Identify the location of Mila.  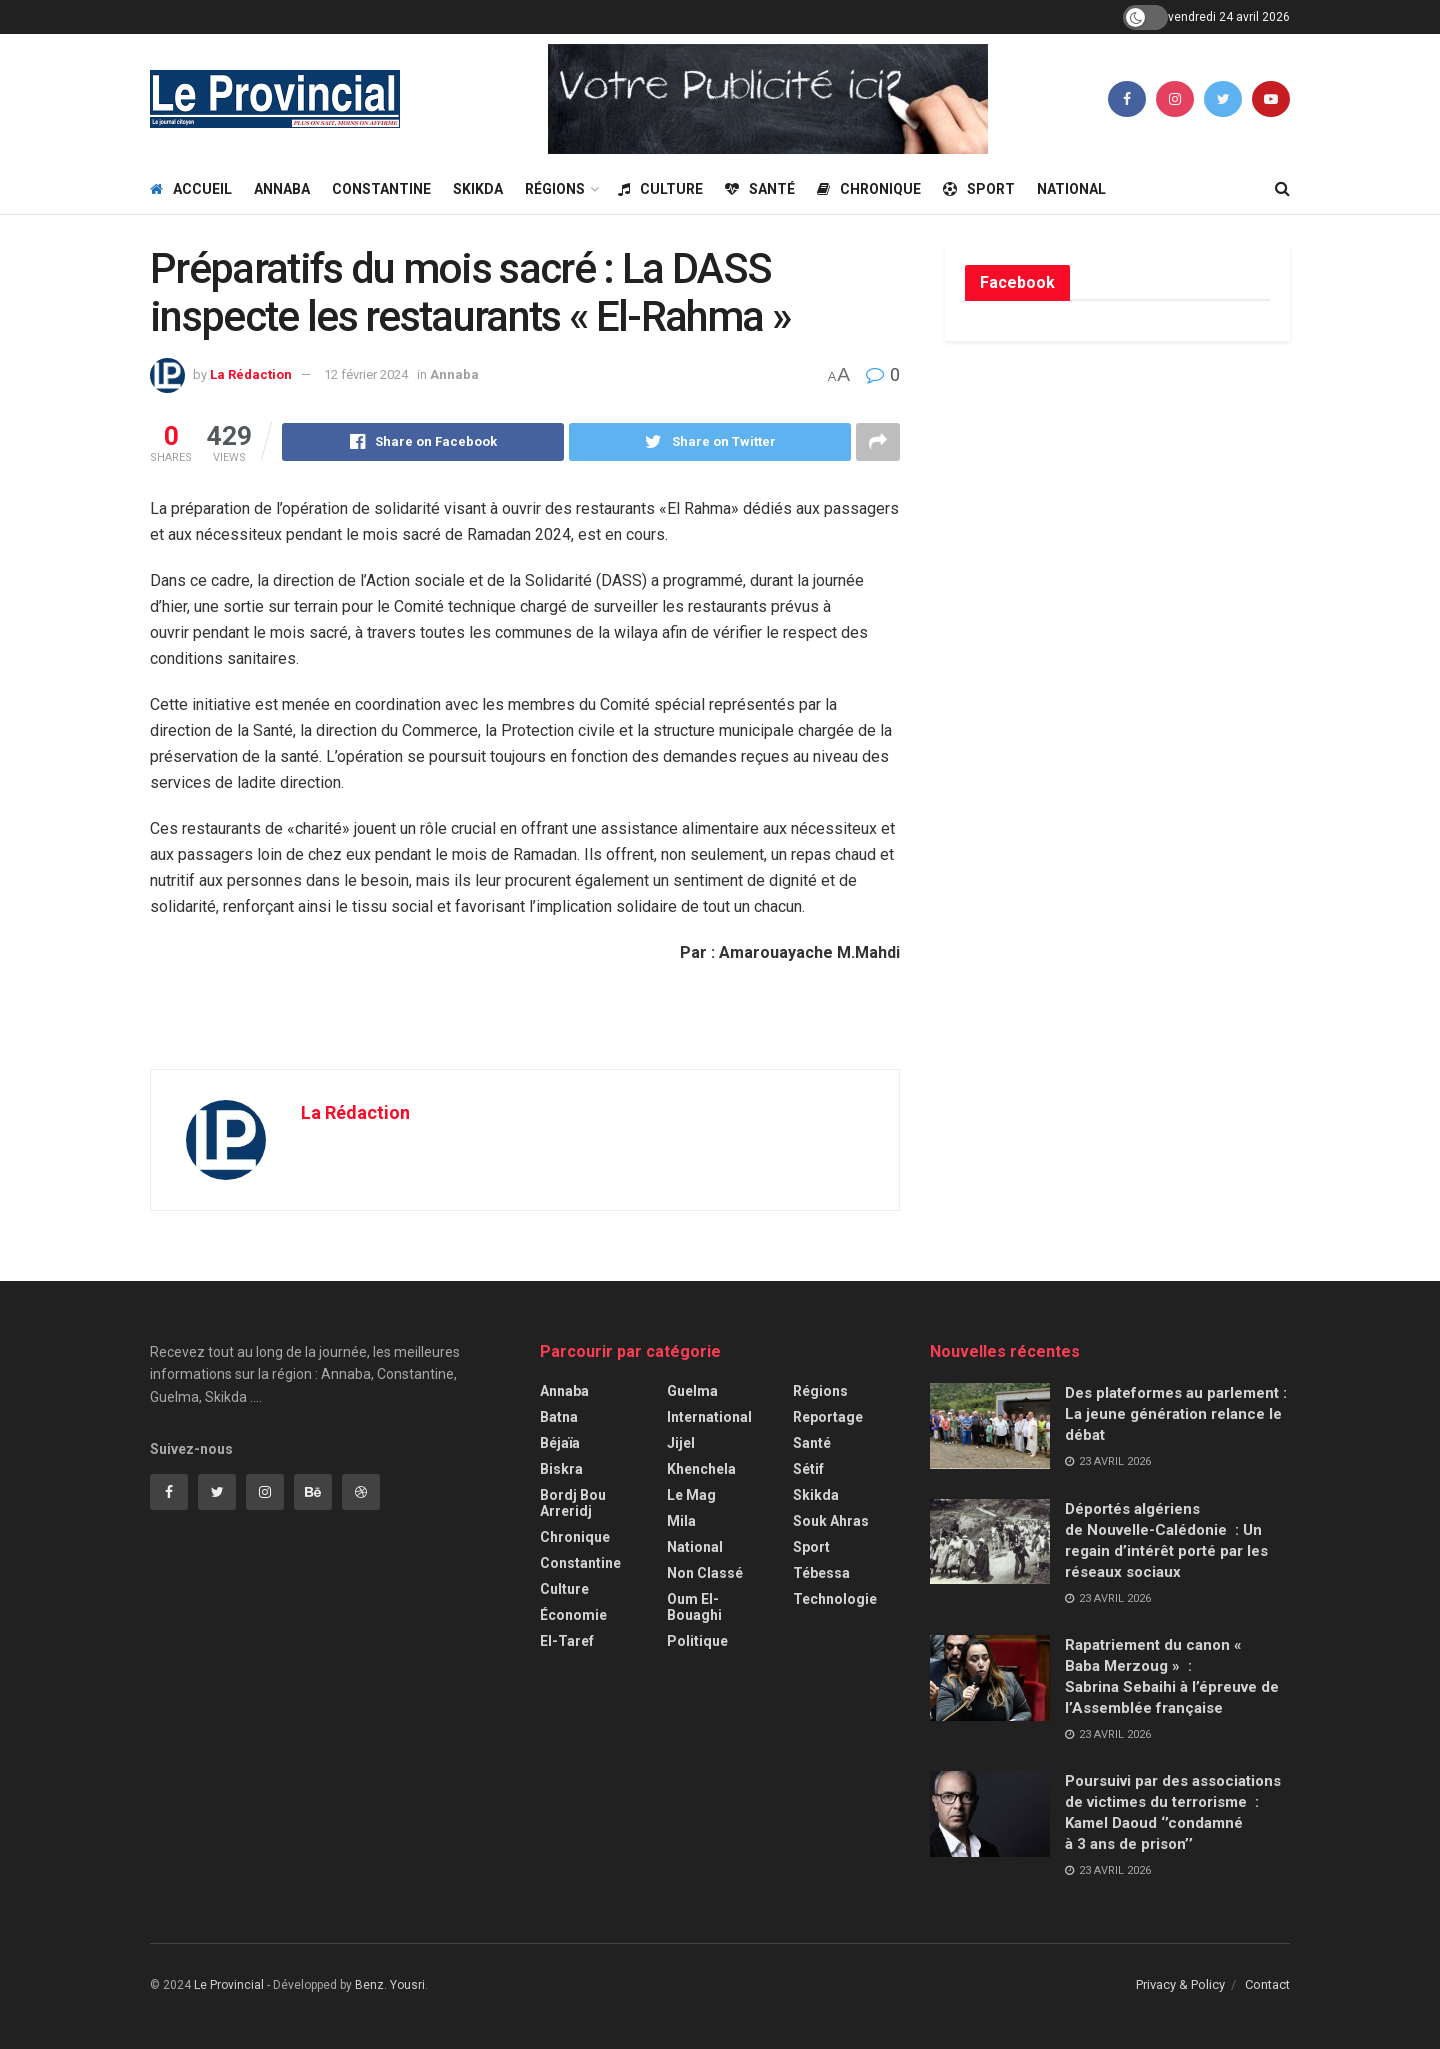
(681, 1521).